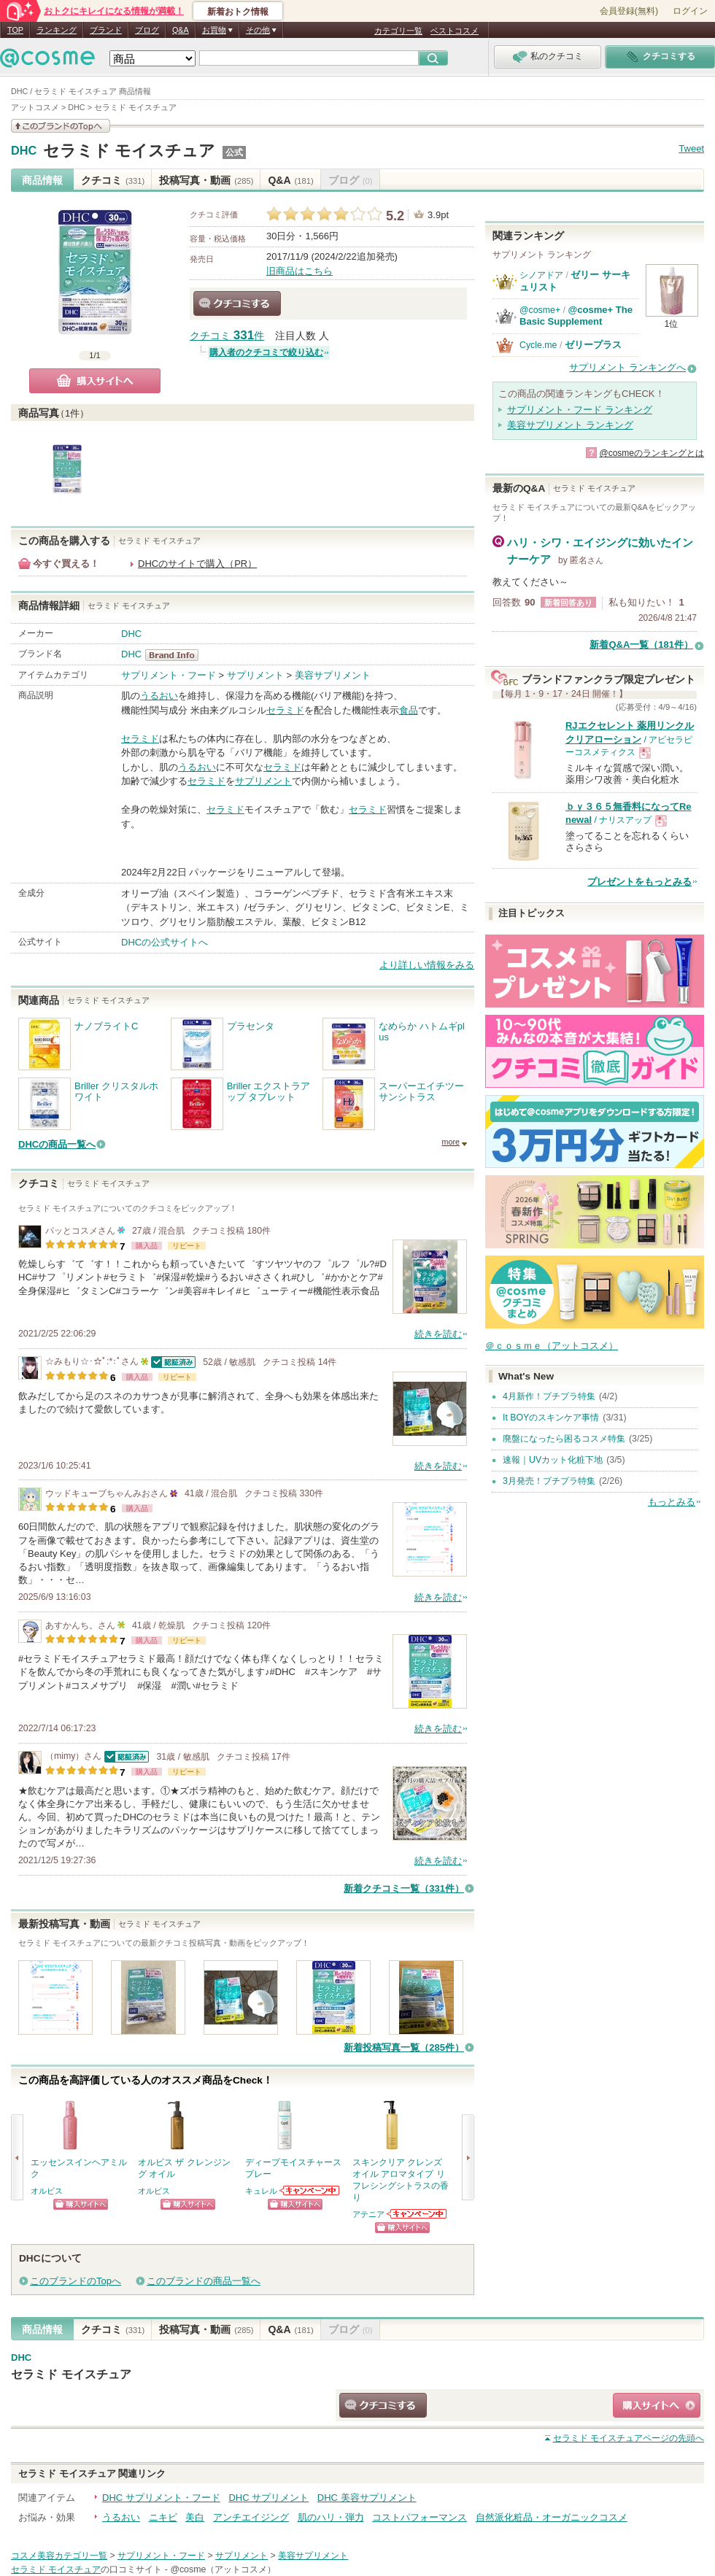 The height and width of the screenshot is (2576, 715). Describe the element at coordinates (551, 2517) in the screenshot. I see `自然派化粧品・オーガニックコスメ` at that location.